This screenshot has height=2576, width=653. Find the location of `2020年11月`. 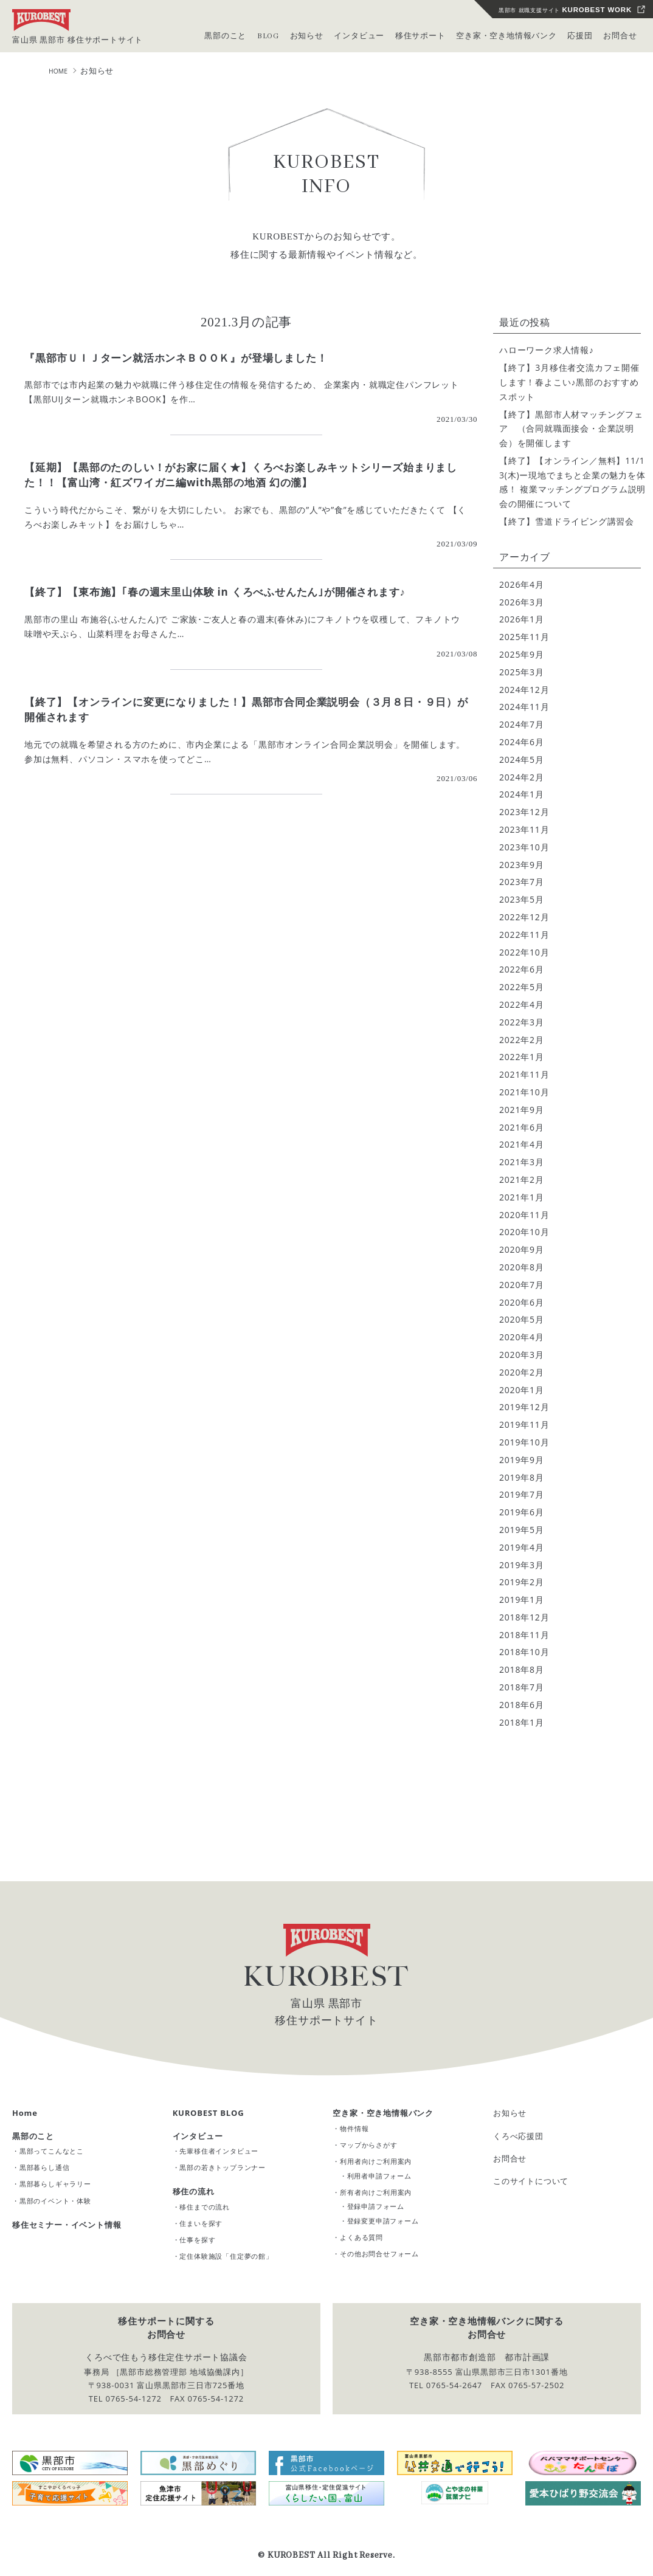

2020年11月 is located at coordinates (524, 1215).